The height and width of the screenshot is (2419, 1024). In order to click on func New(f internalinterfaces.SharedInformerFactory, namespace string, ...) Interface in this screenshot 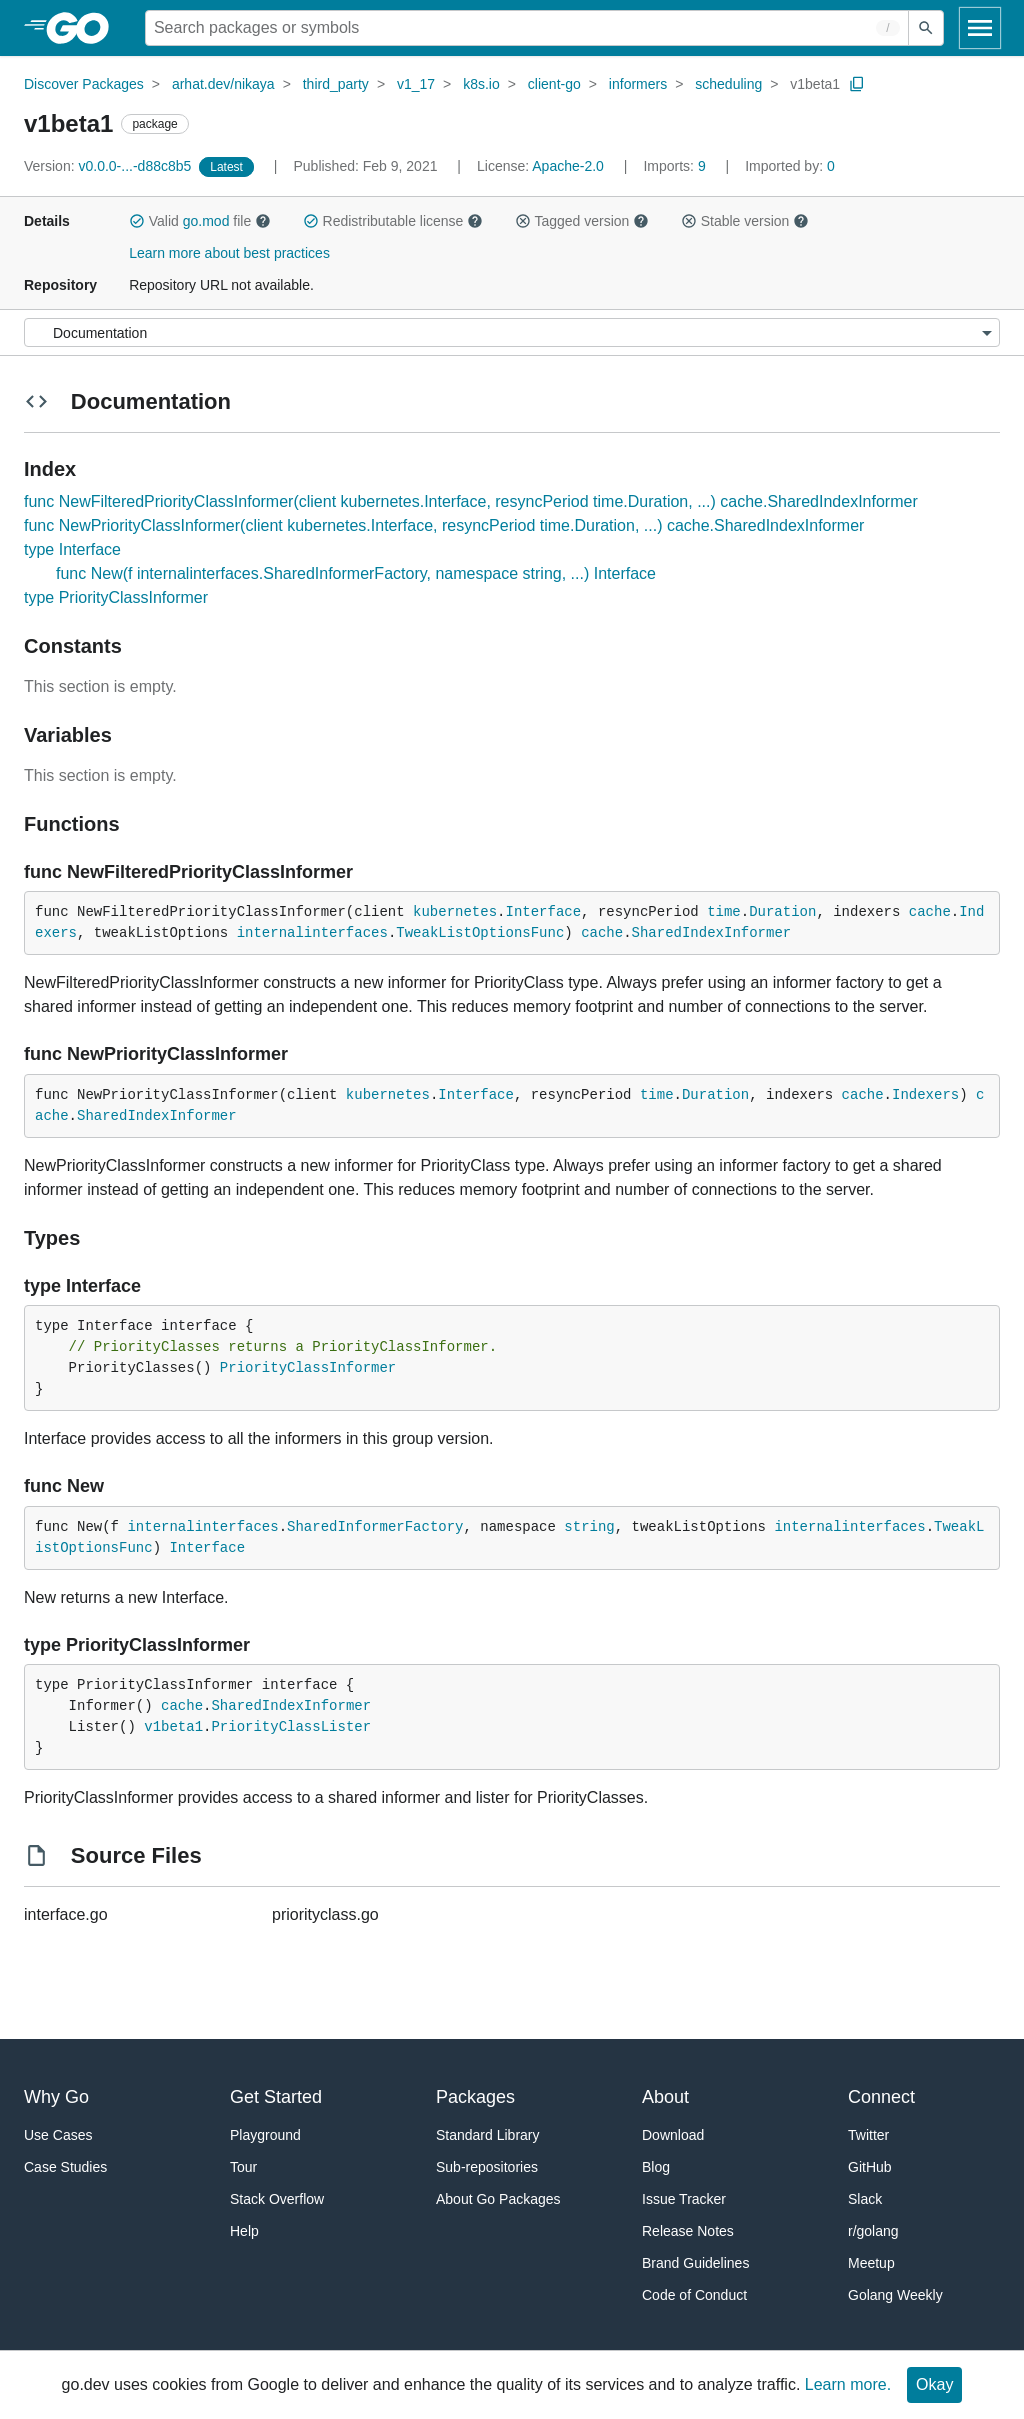, I will do `click(356, 573)`.